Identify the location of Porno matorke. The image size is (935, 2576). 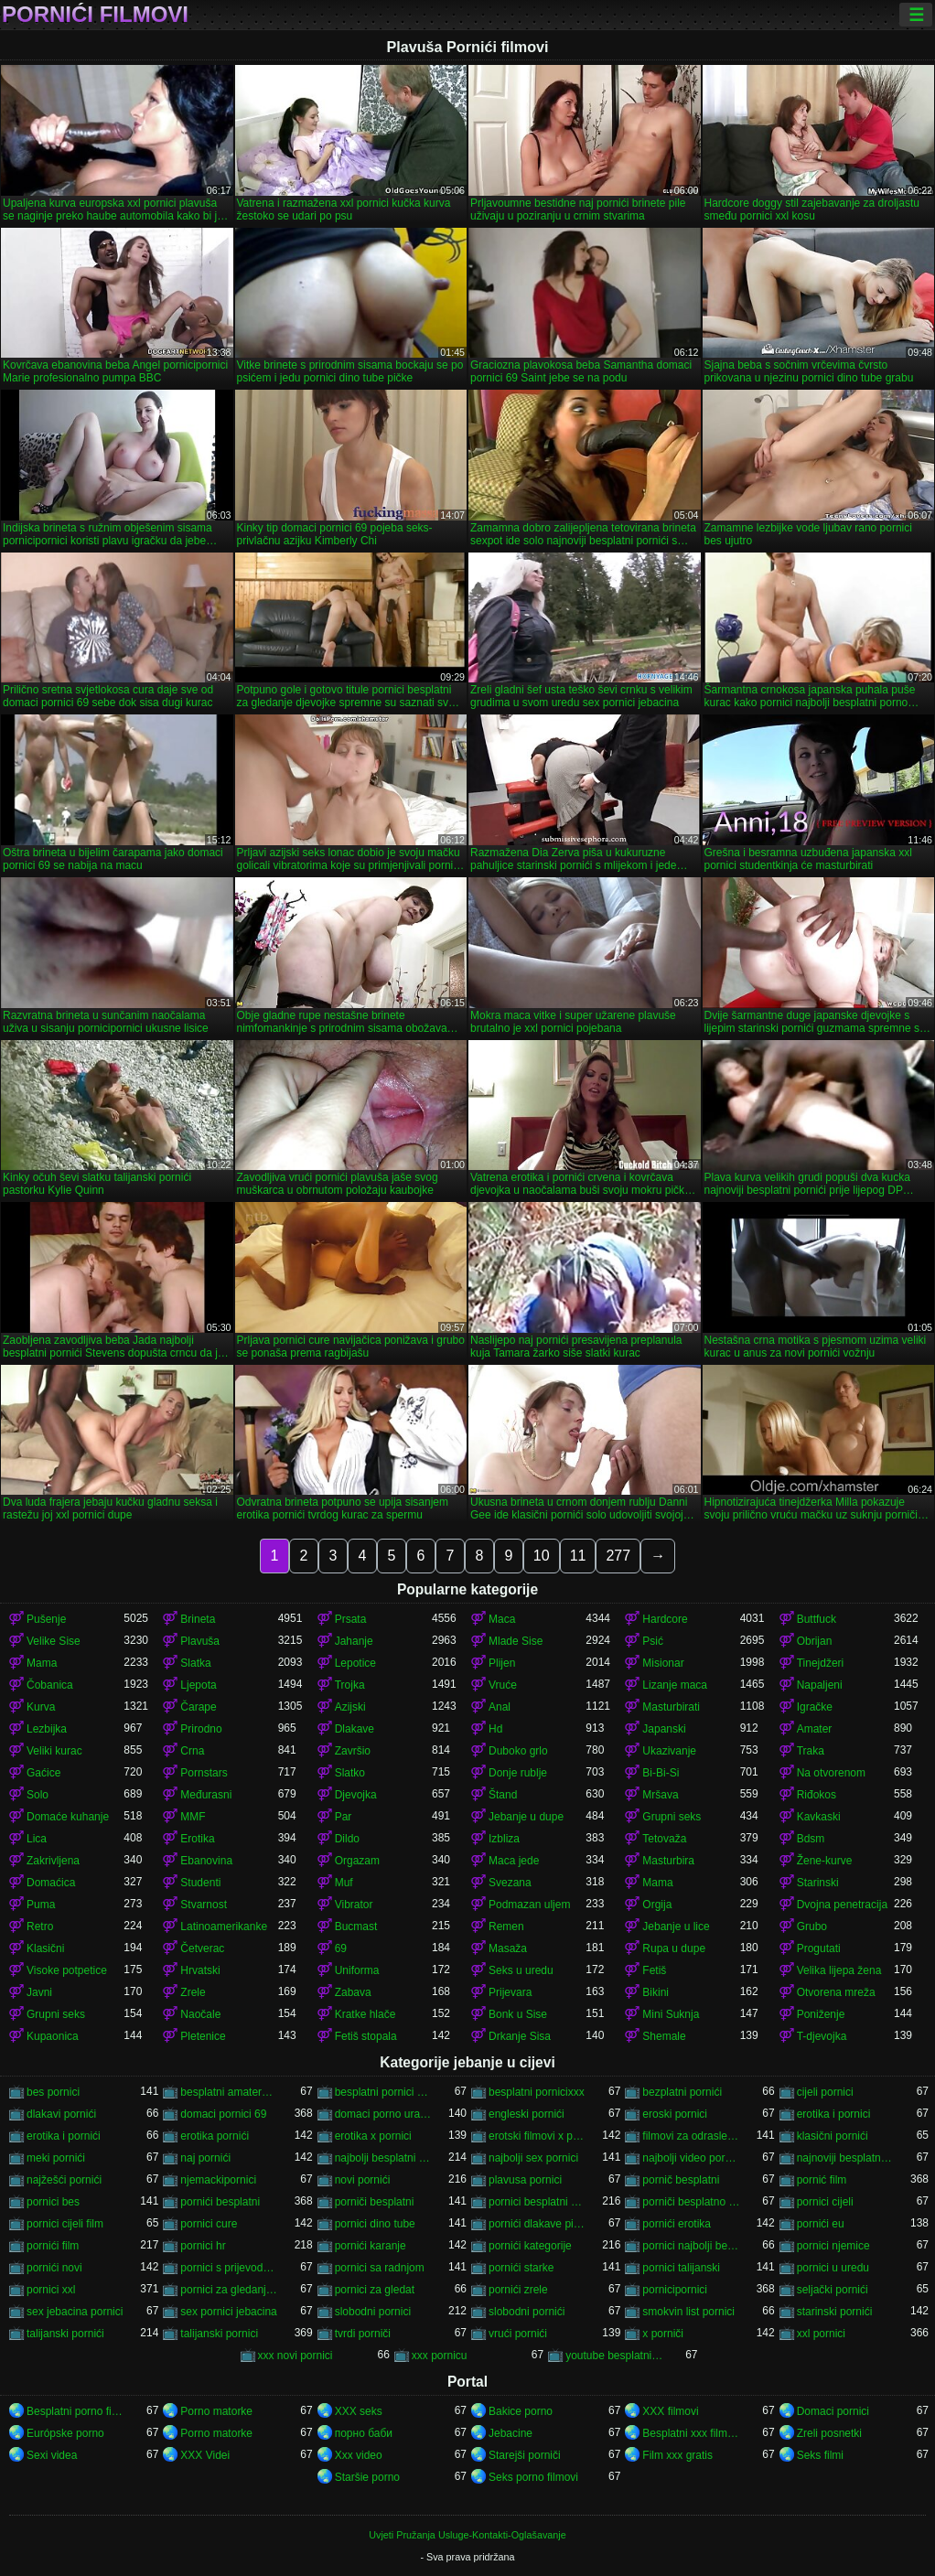
(216, 2411).